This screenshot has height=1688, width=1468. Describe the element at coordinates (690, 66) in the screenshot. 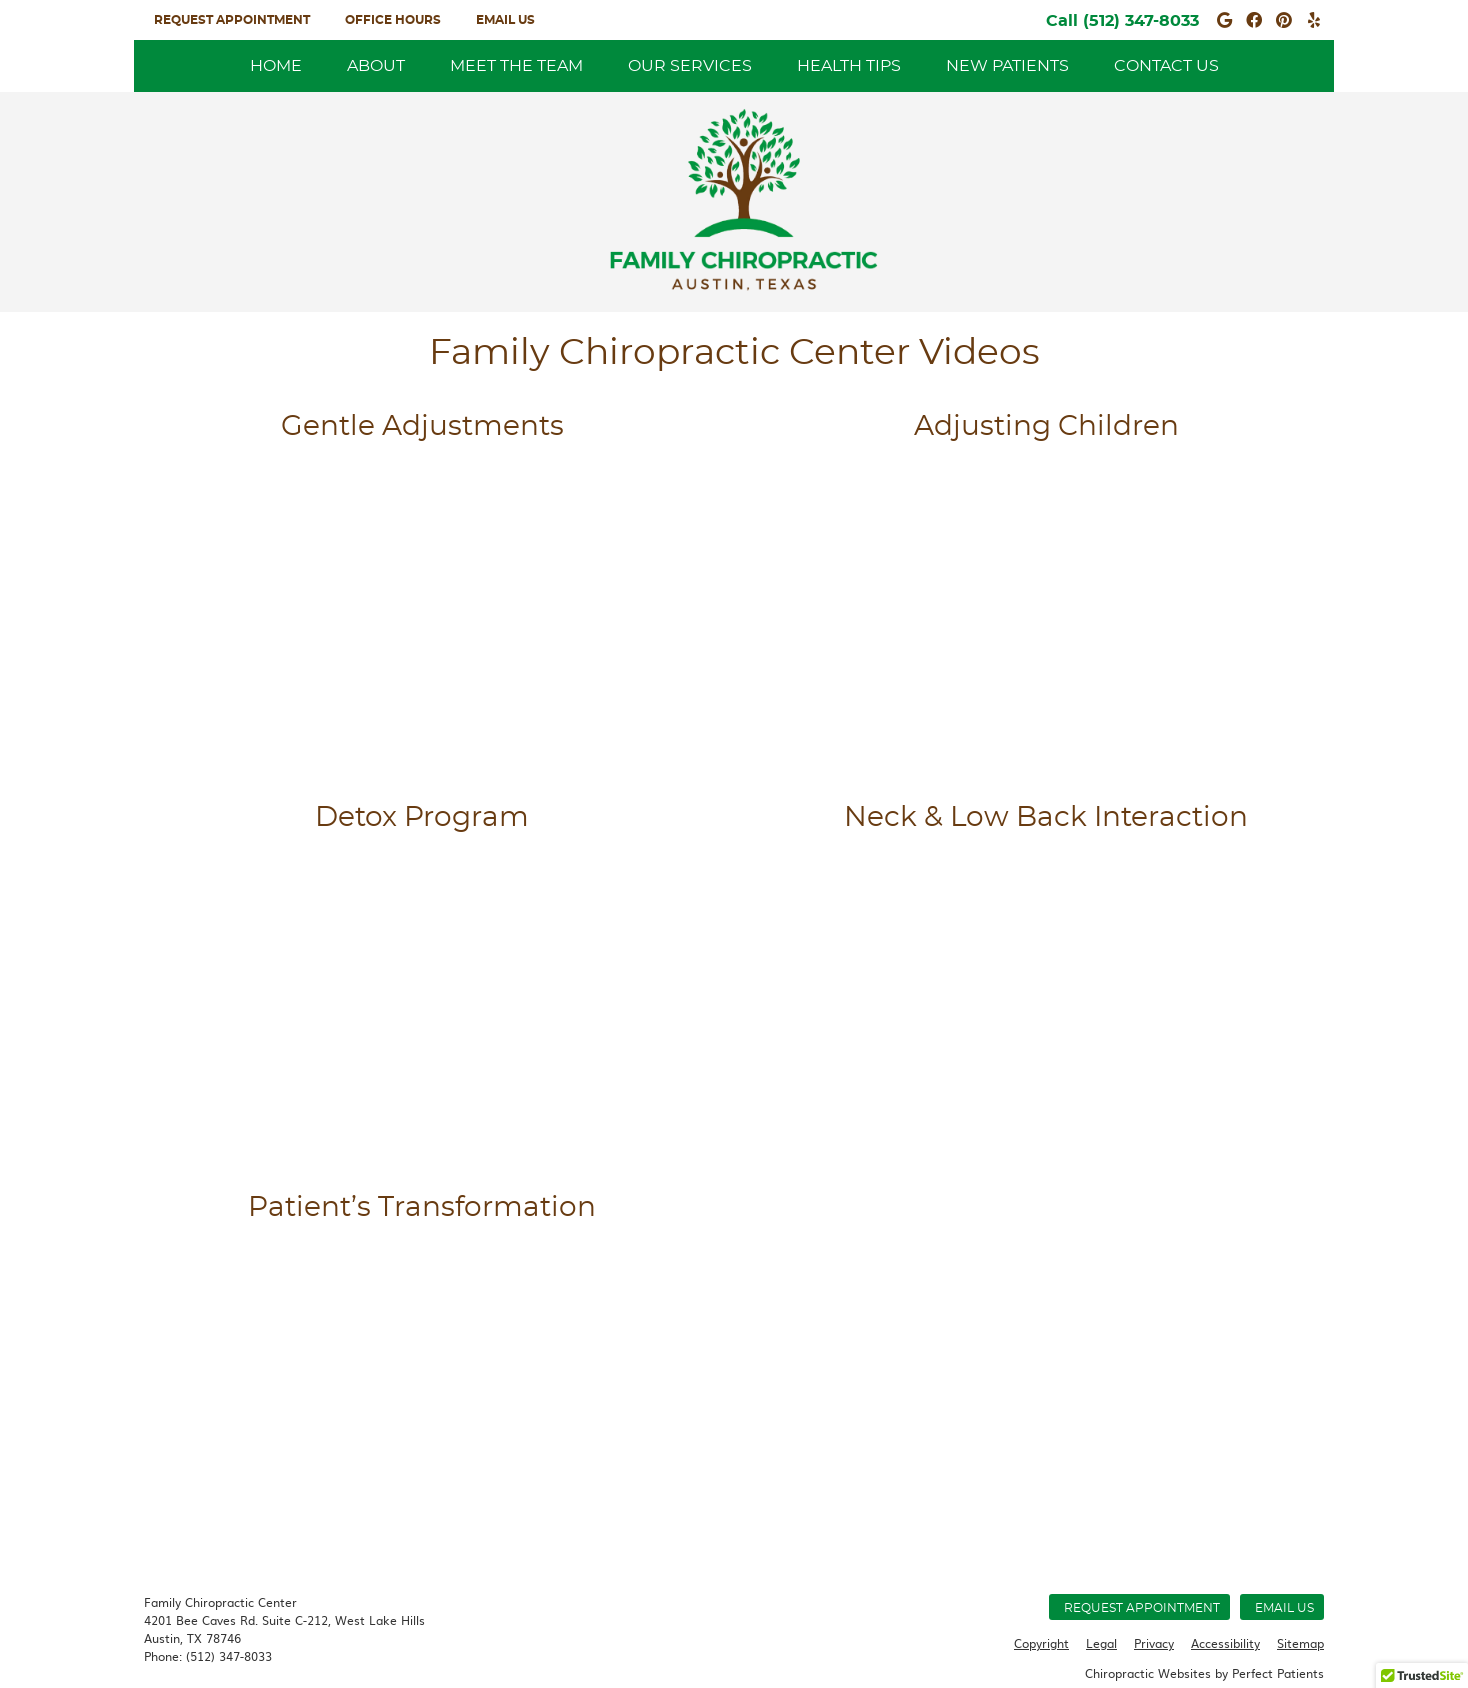

I see `Our Services` at that location.